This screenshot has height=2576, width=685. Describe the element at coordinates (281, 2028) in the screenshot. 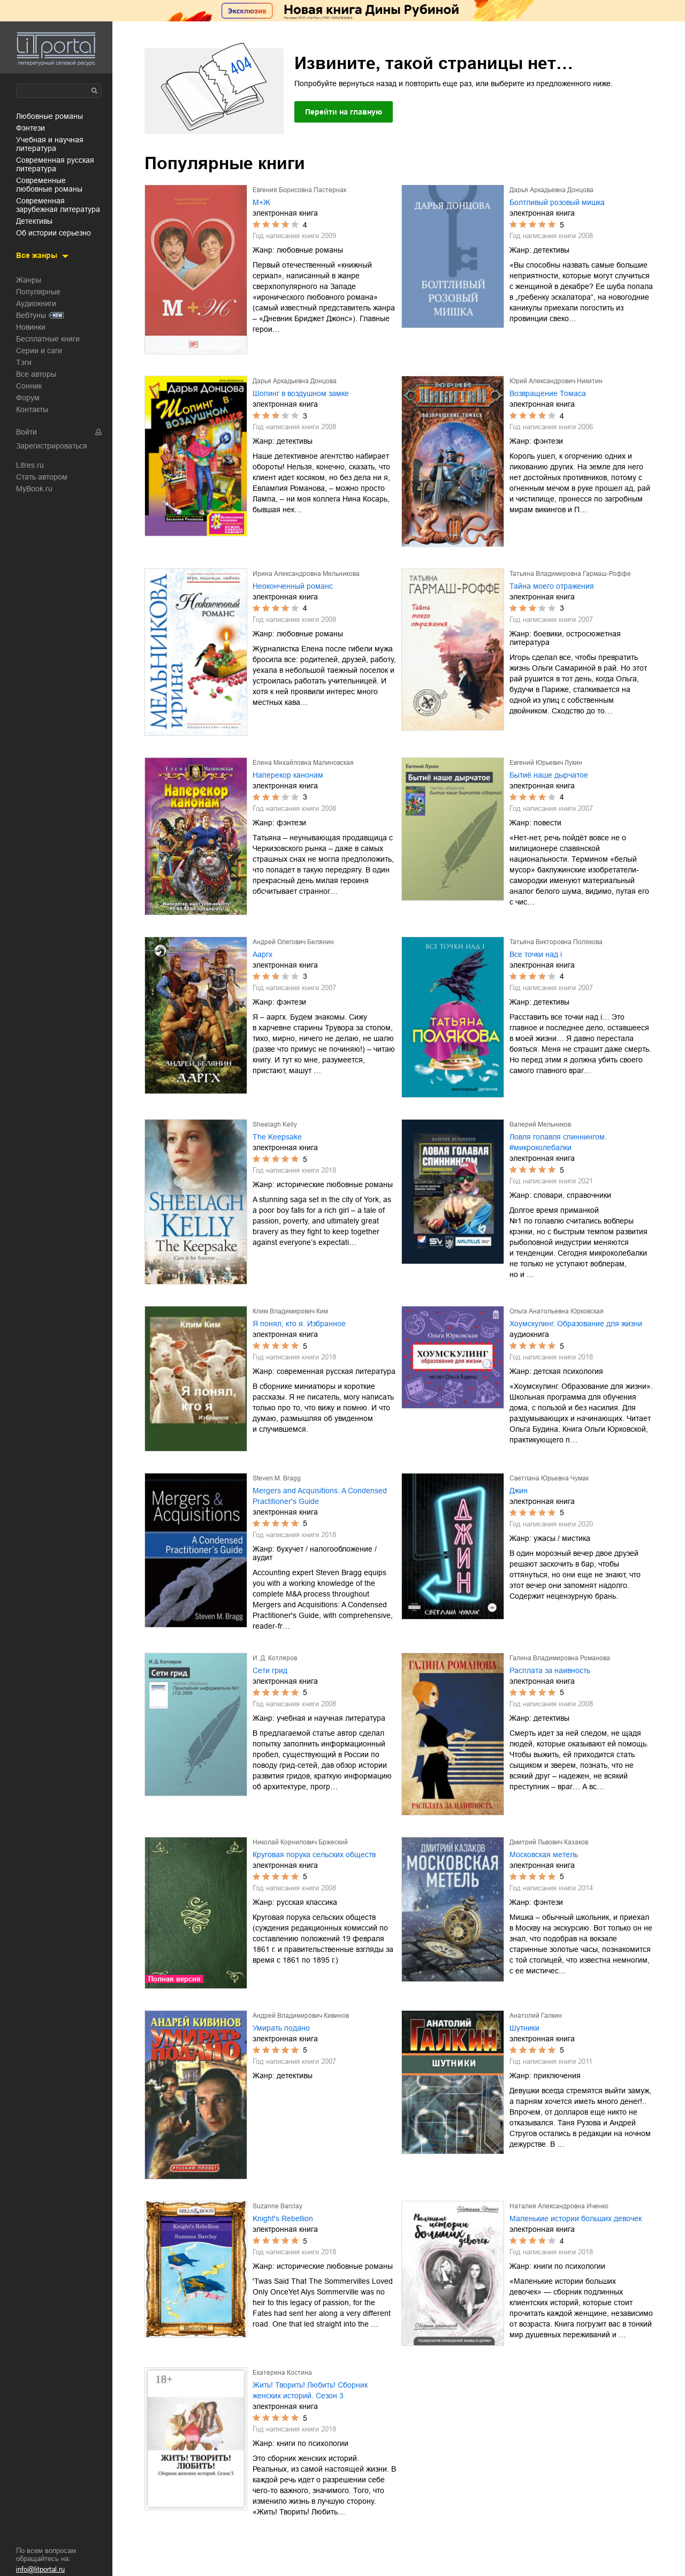

I see `Умирать подано` at that location.